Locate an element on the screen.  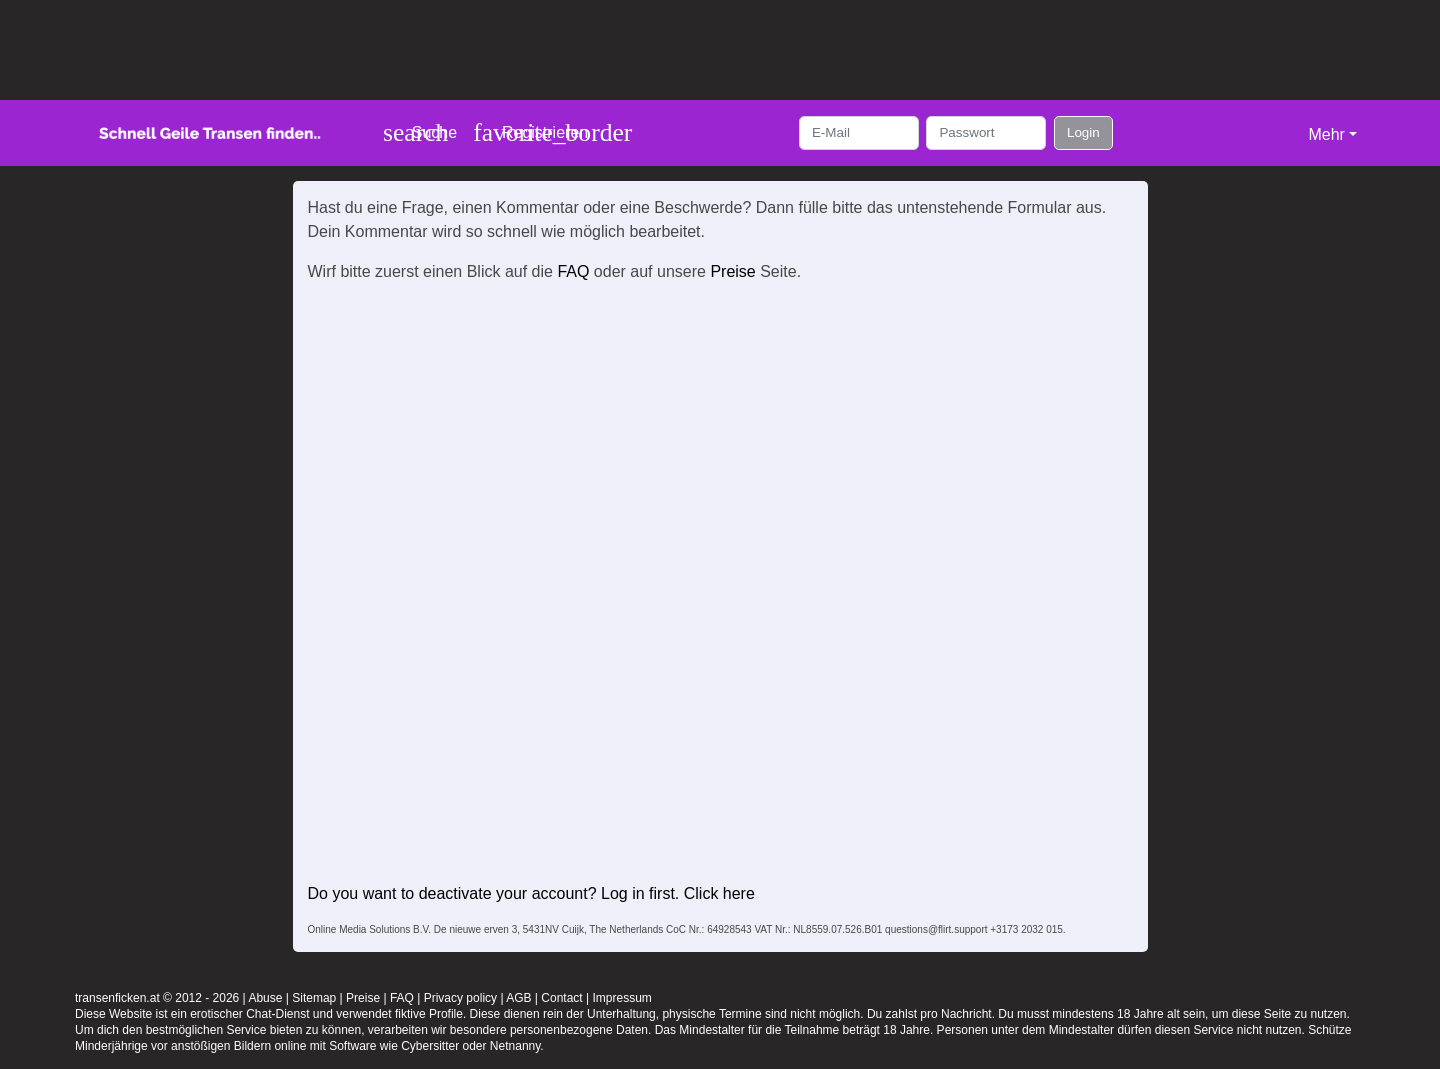
Contact is located at coordinates (561, 998).